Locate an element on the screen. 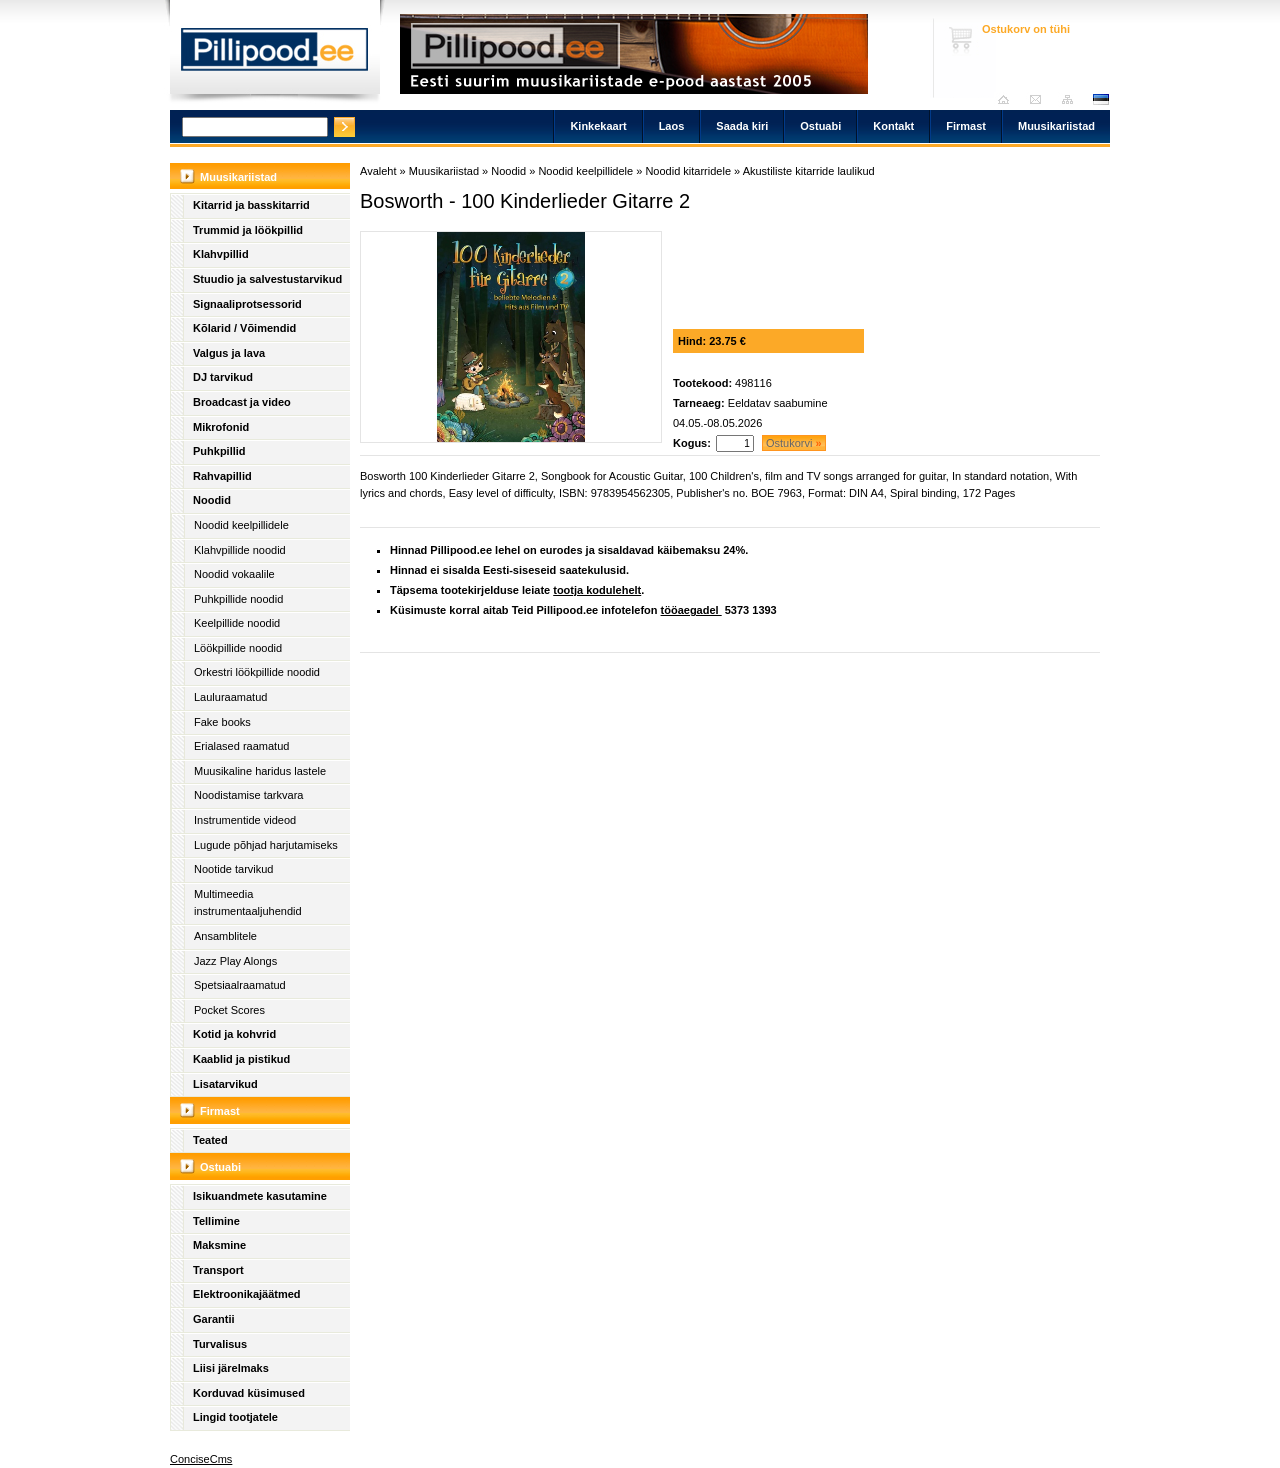  Tellimine is located at coordinates (216, 1221).